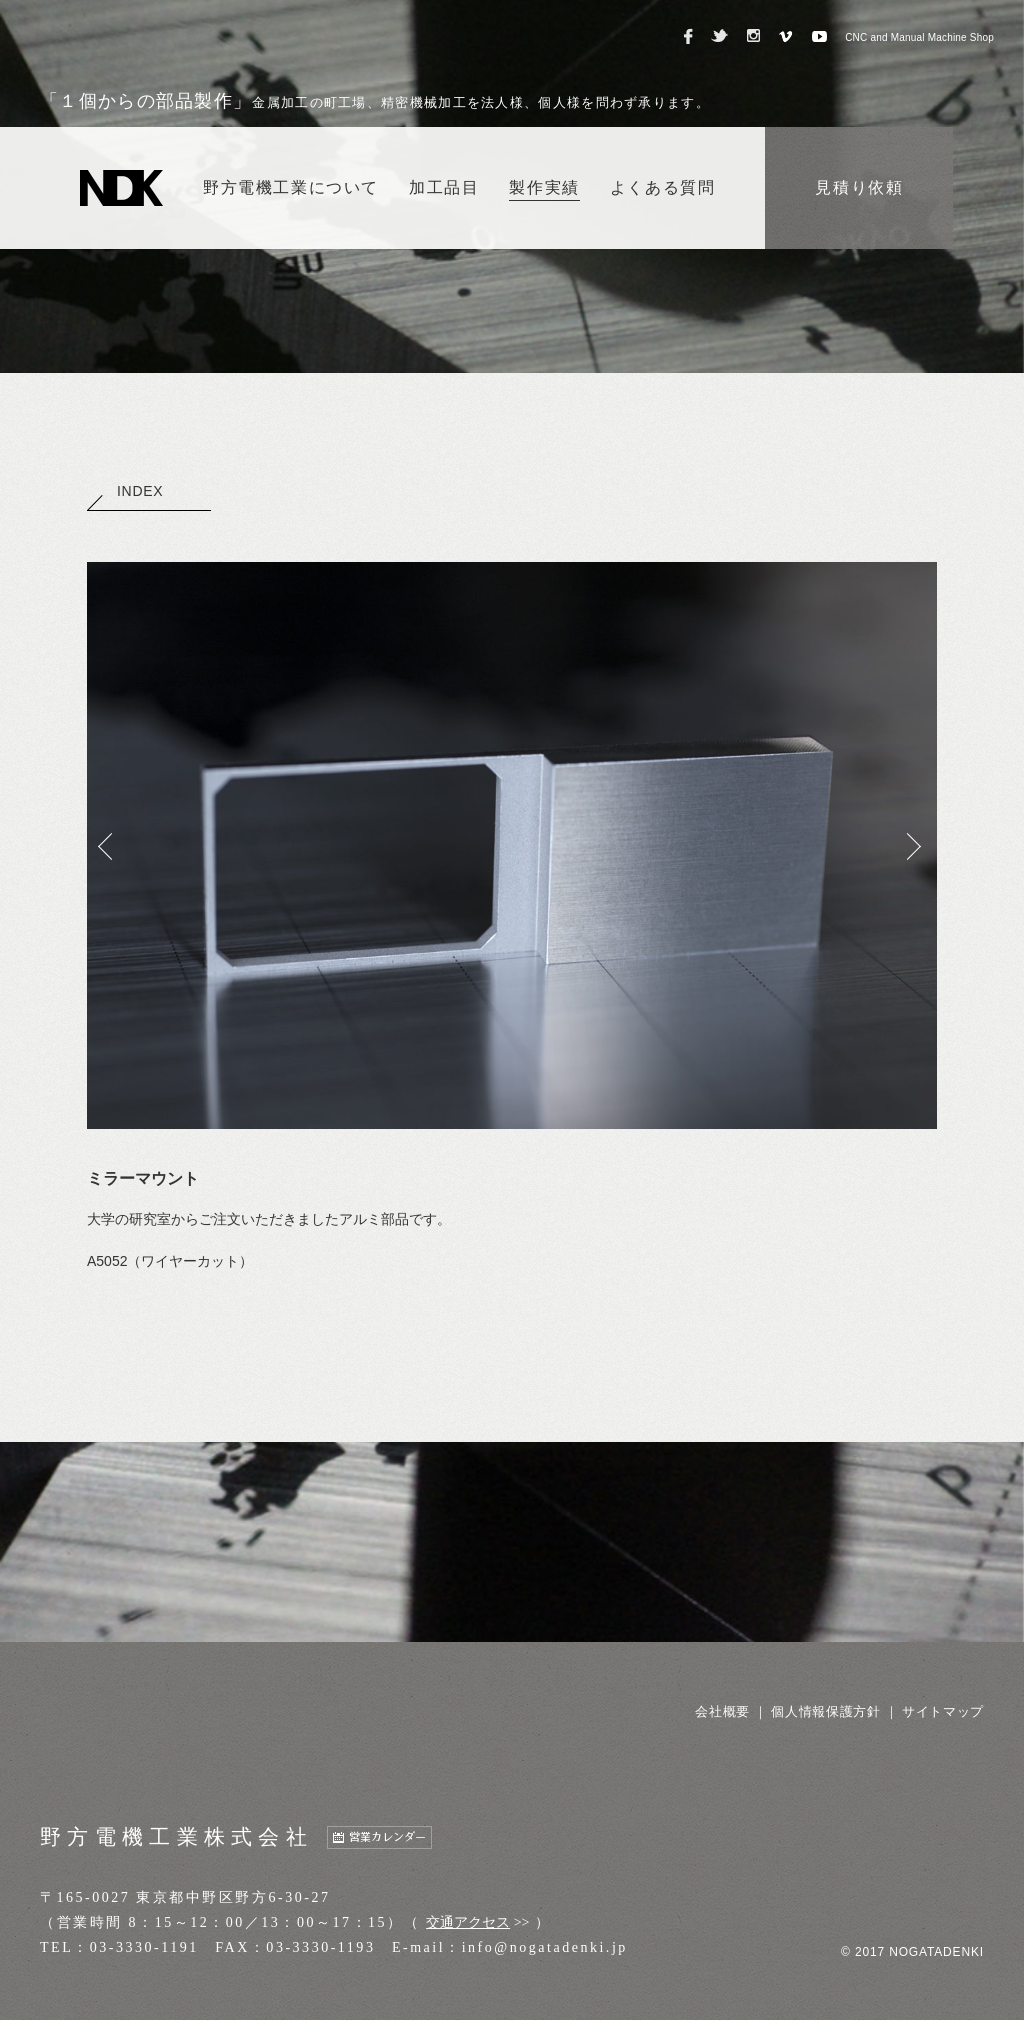 Image resolution: width=1024 pixels, height=2020 pixels. What do you see at coordinates (387, 1837) in the screenshot?
I see `営業カレンダー` at bounding box center [387, 1837].